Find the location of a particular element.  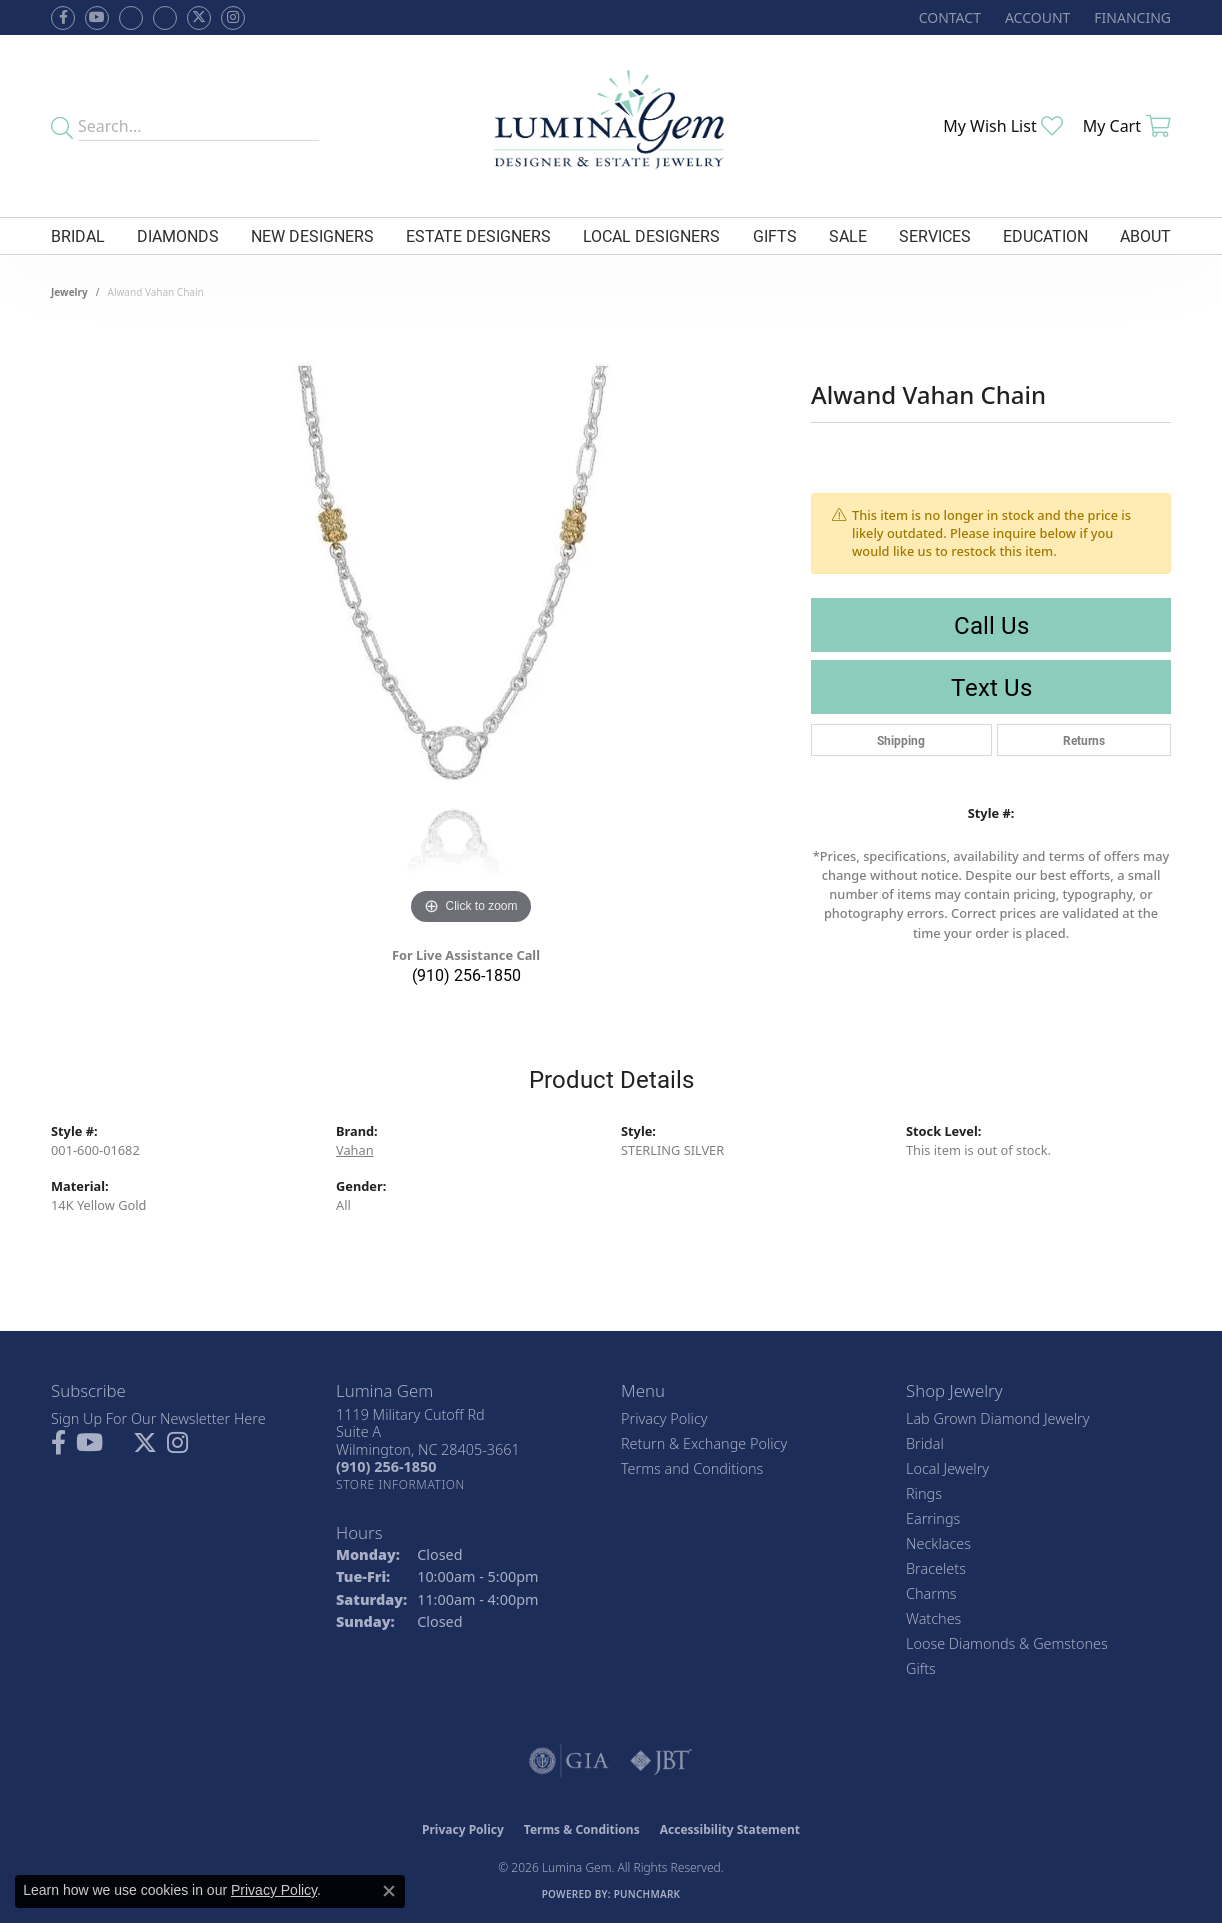

Estate Designers [button] is located at coordinates (478, 235).